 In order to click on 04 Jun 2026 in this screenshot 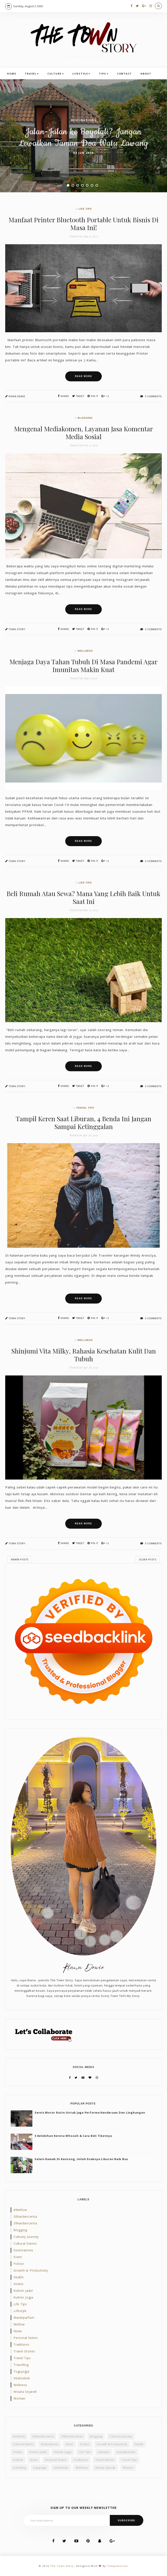, I will do `click(83, 153)`.